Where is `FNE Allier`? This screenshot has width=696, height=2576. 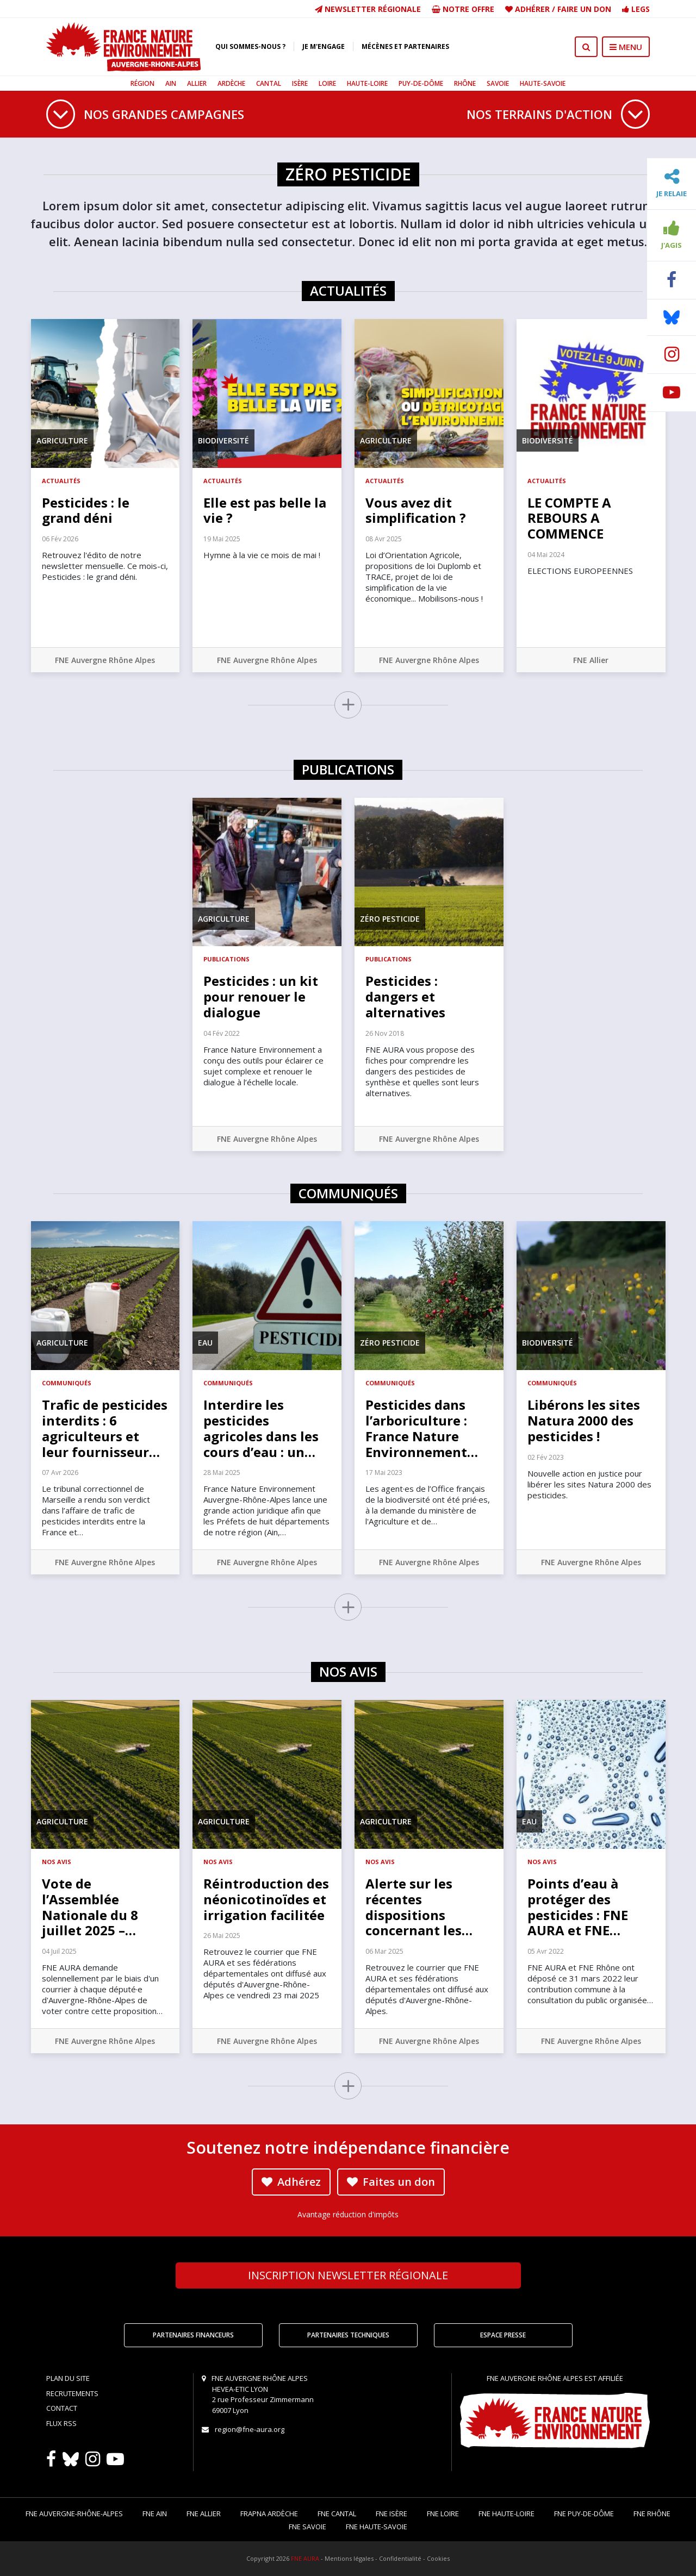 FNE Allier is located at coordinates (590, 660).